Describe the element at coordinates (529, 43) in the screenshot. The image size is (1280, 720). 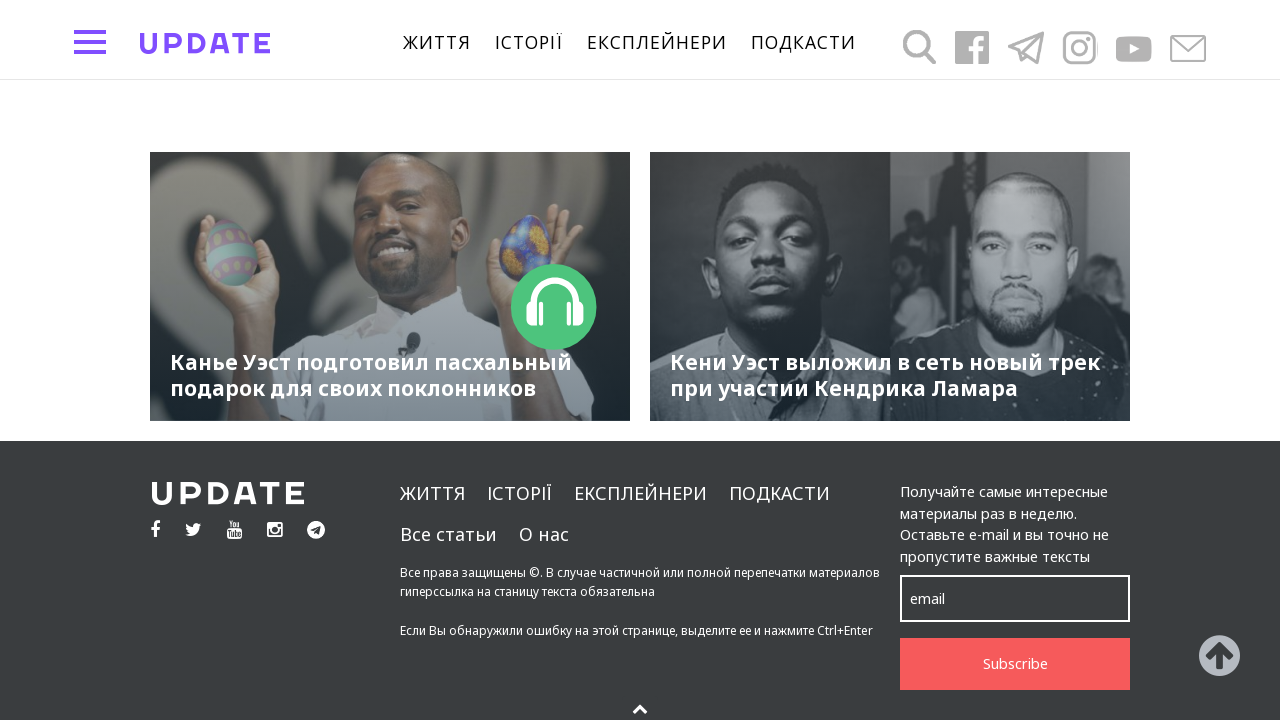
I see `Історії` at that location.